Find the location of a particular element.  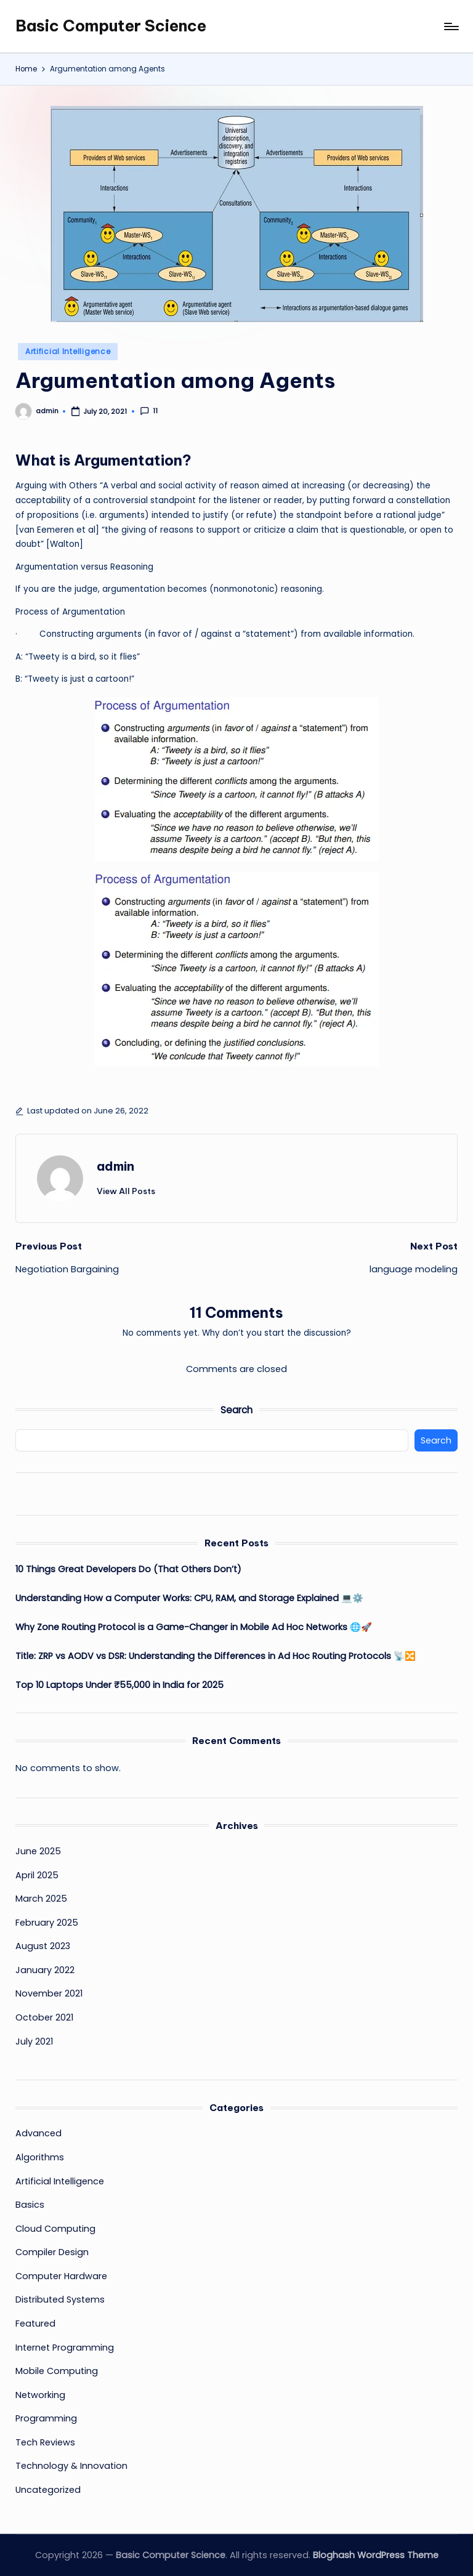

Technology & Innovation is located at coordinates (71, 2466).